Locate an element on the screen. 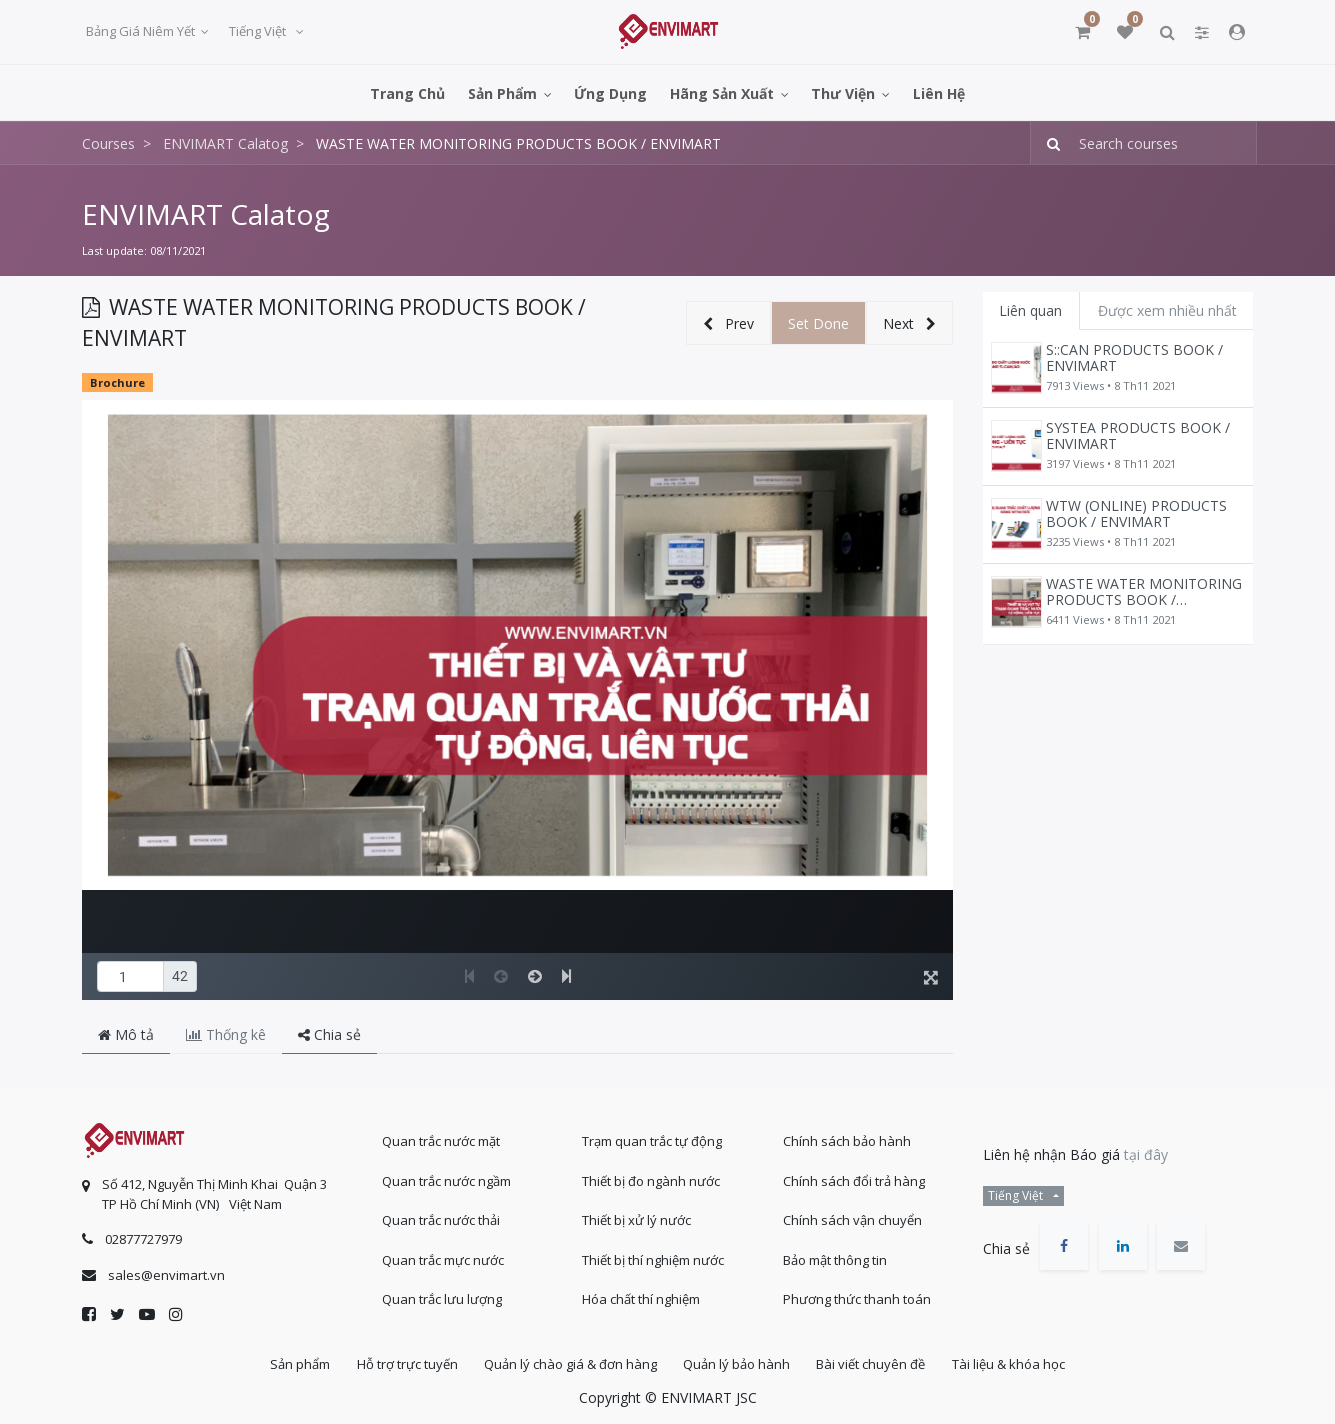 The image size is (1335, 1424). Chính sách vận chuyển is located at coordinates (852, 1217).